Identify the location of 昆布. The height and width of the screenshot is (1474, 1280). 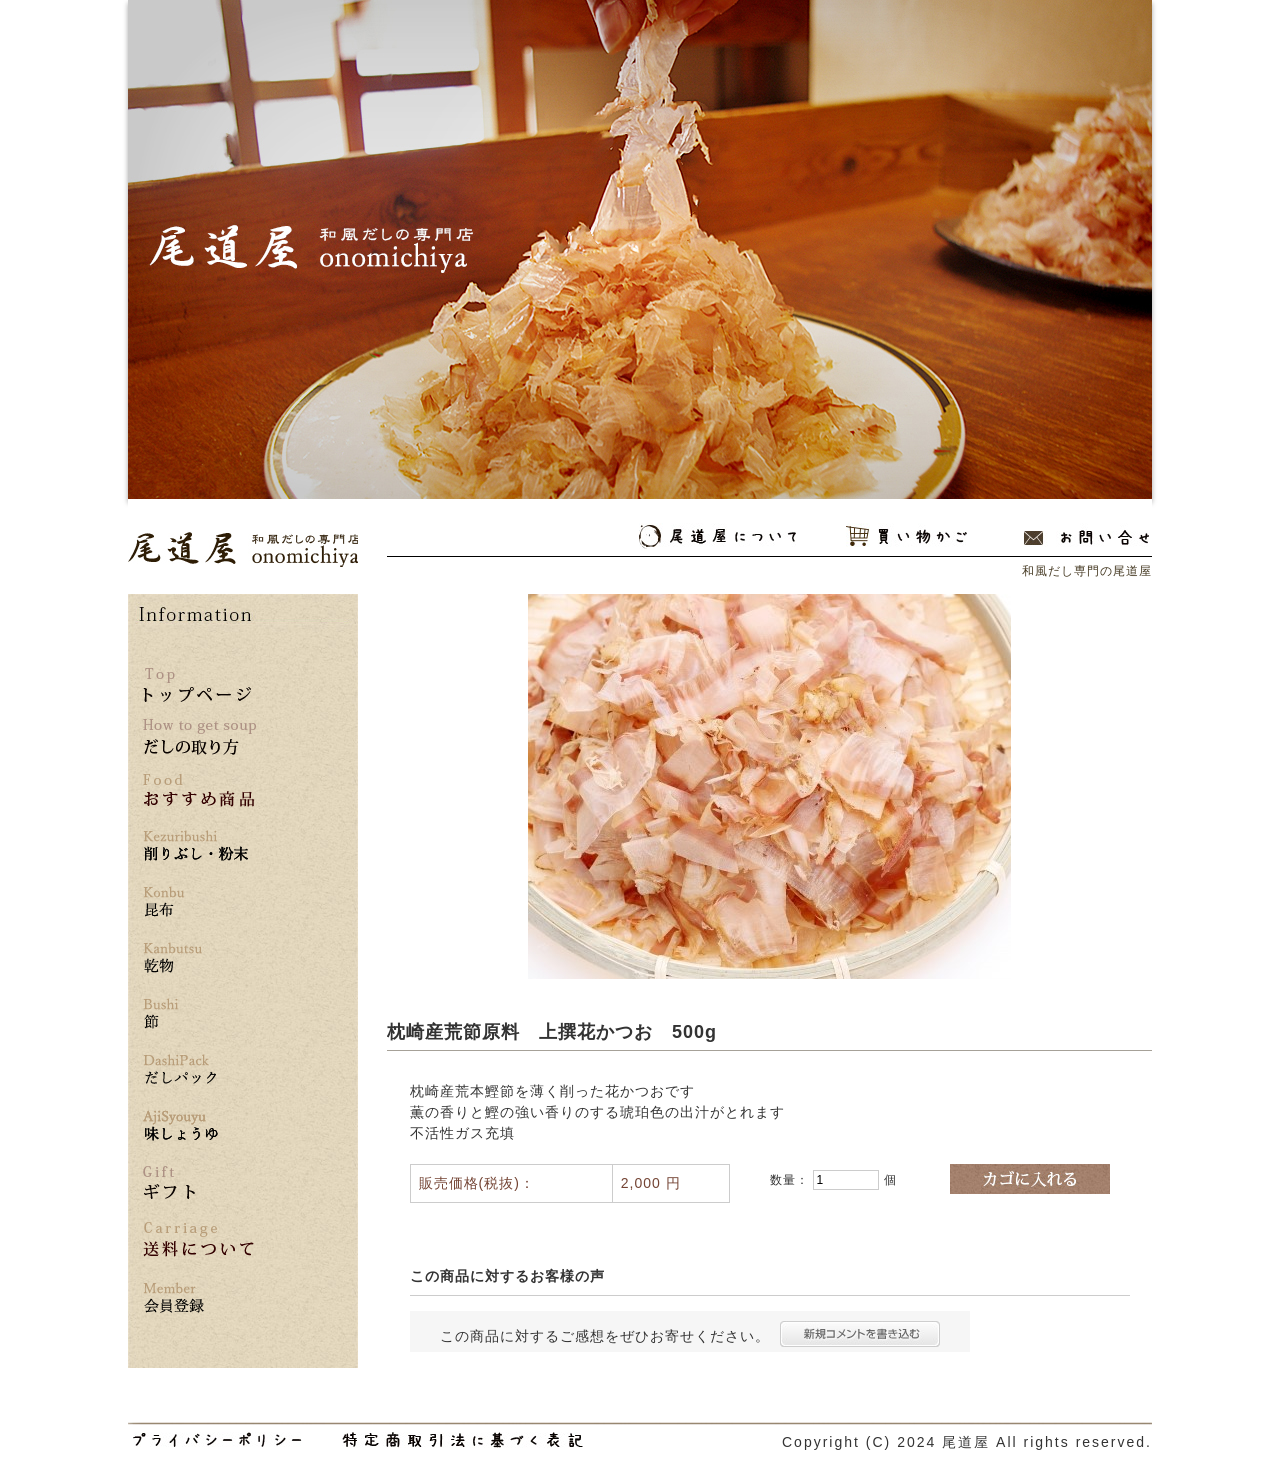
(199, 902).